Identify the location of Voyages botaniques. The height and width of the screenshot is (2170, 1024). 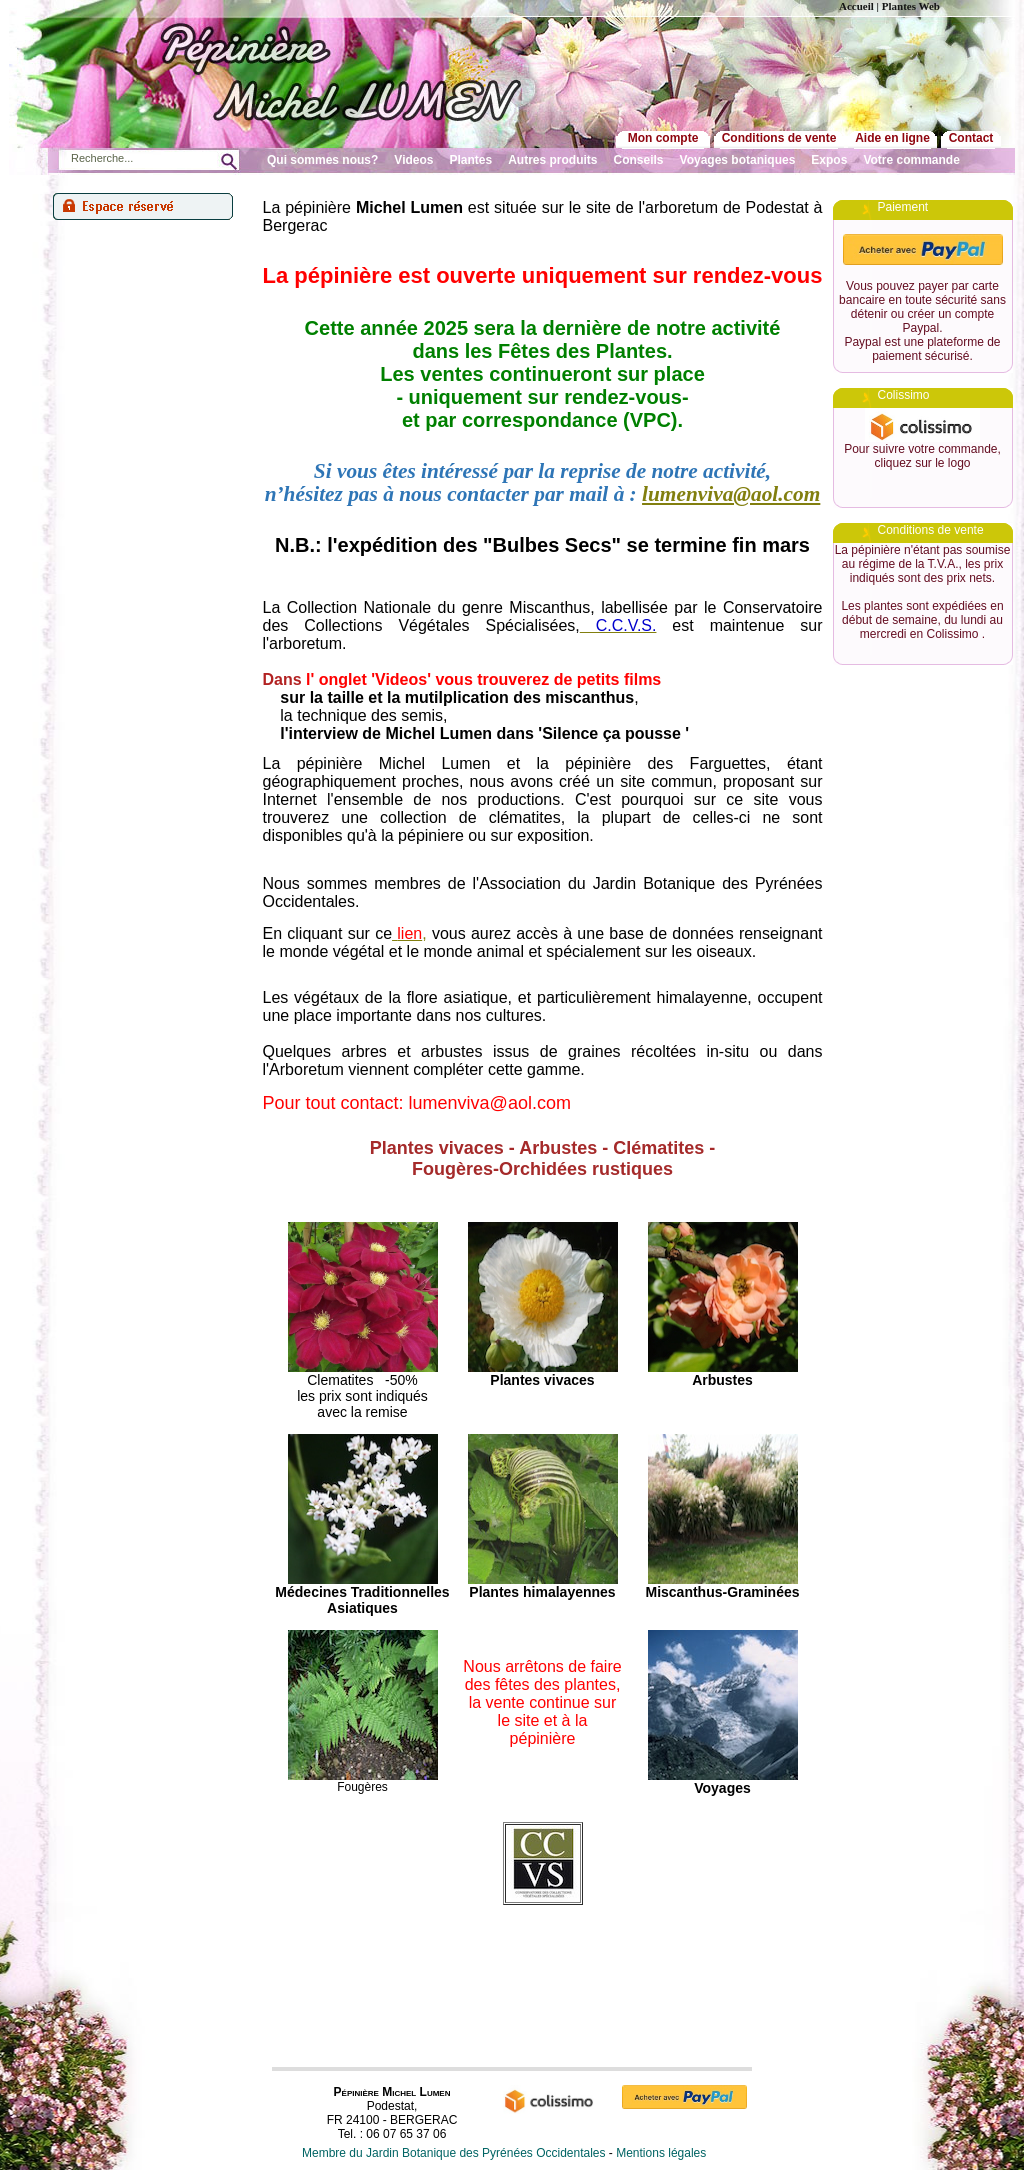
(738, 160).